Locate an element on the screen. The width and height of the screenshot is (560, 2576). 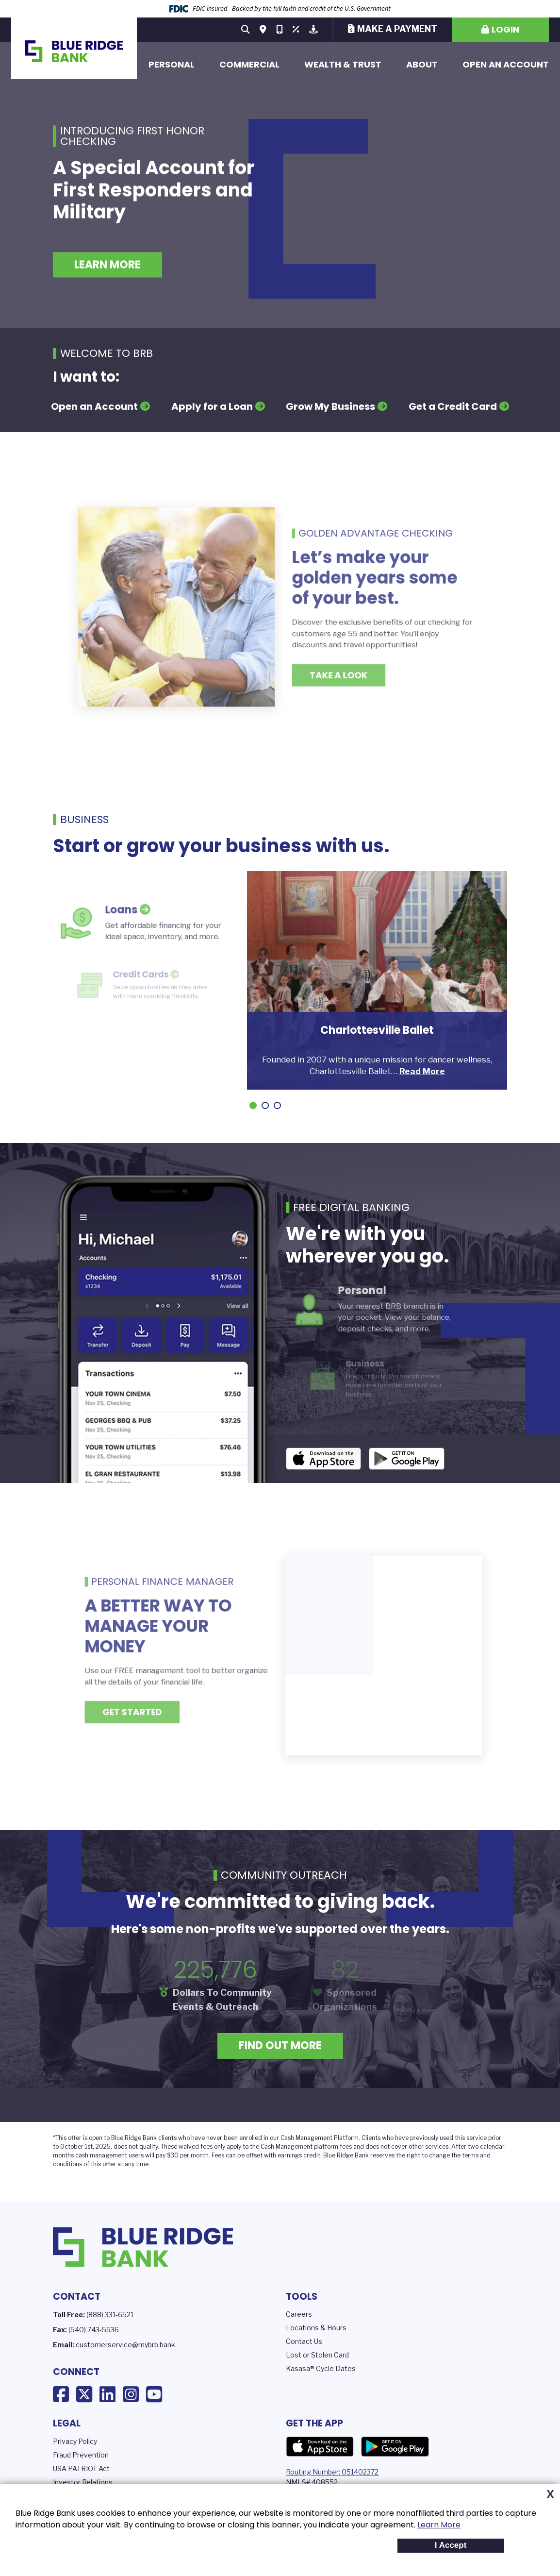
Lost or Stolen Card is located at coordinates (317, 2355).